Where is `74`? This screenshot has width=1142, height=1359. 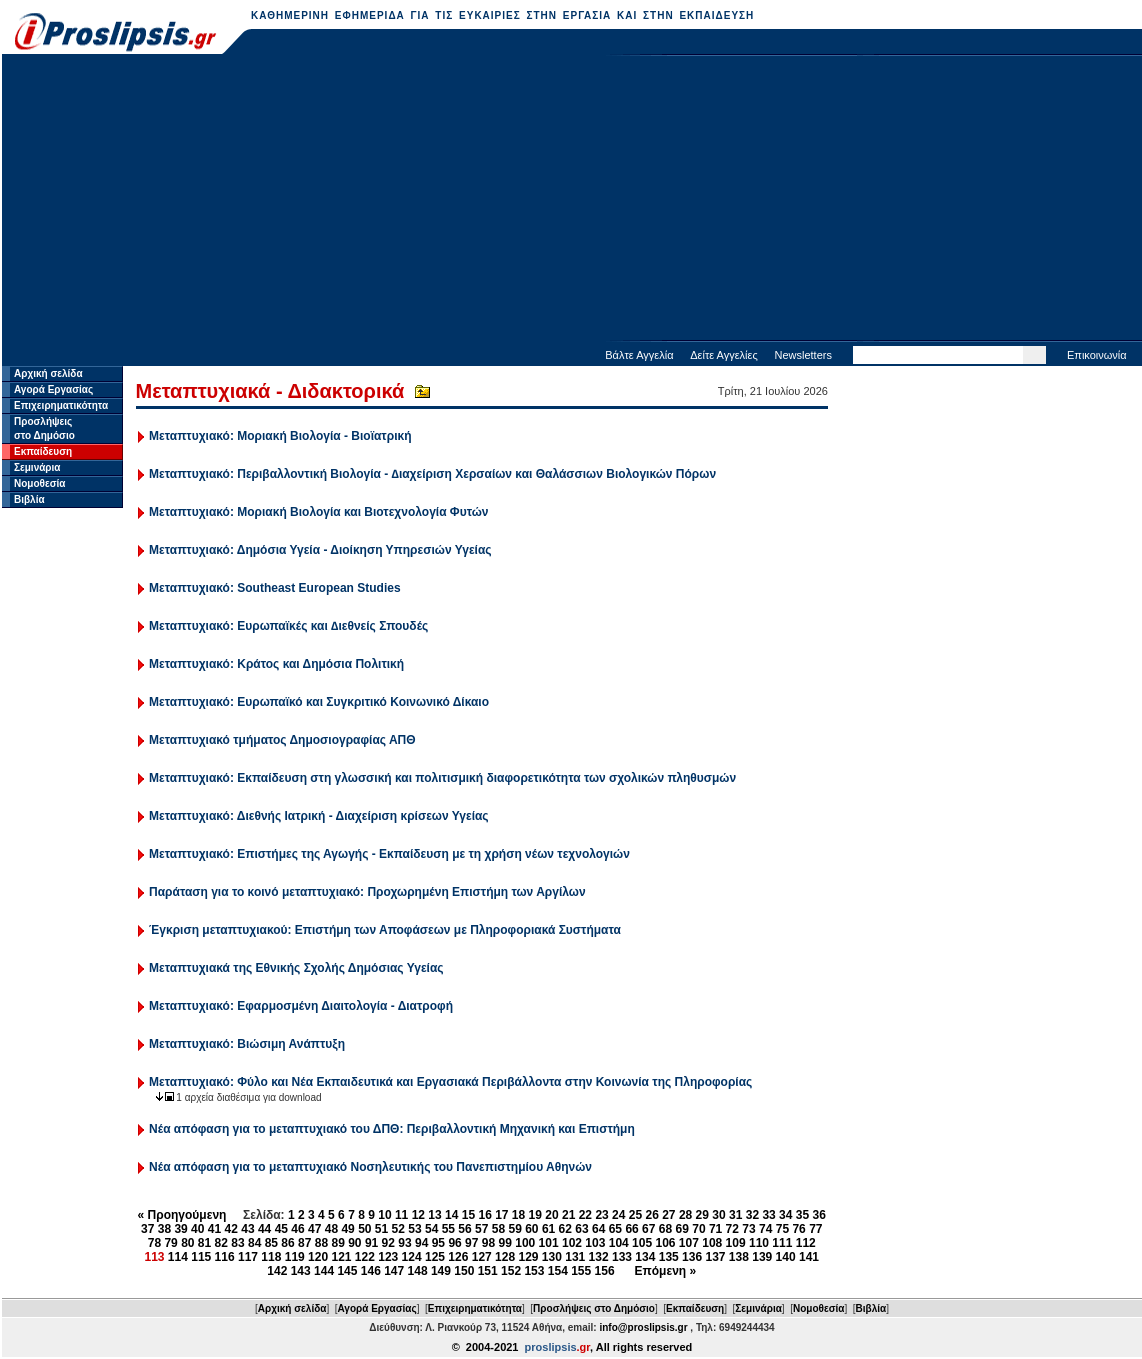 74 is located at coordinates (765, 1229).